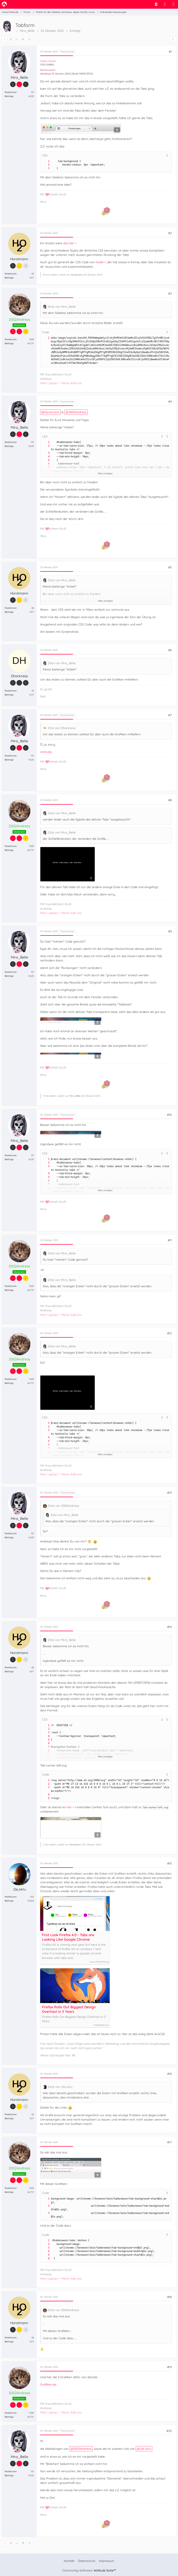  I want to click on #13 [Teilen], so click(169, 1493).